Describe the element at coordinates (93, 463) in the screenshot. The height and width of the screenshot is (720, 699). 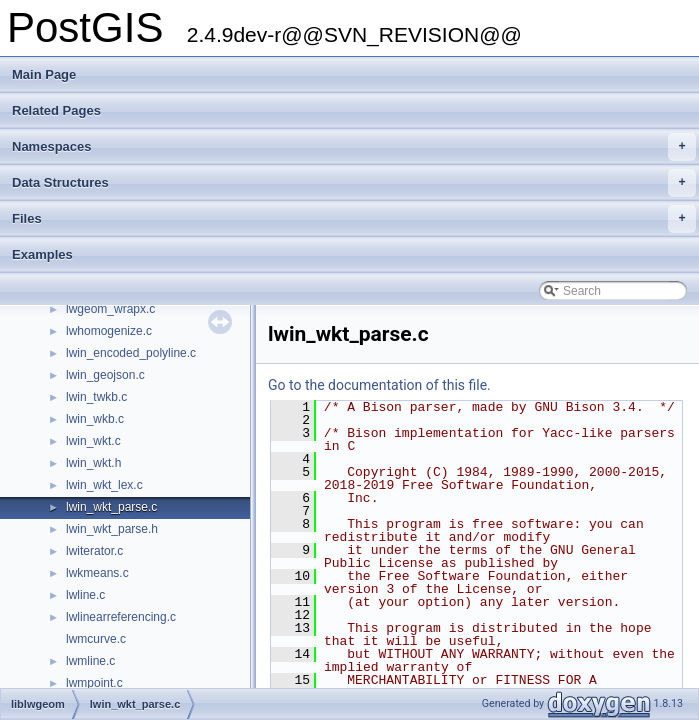
I see `lwin_wkt.h` at that location.